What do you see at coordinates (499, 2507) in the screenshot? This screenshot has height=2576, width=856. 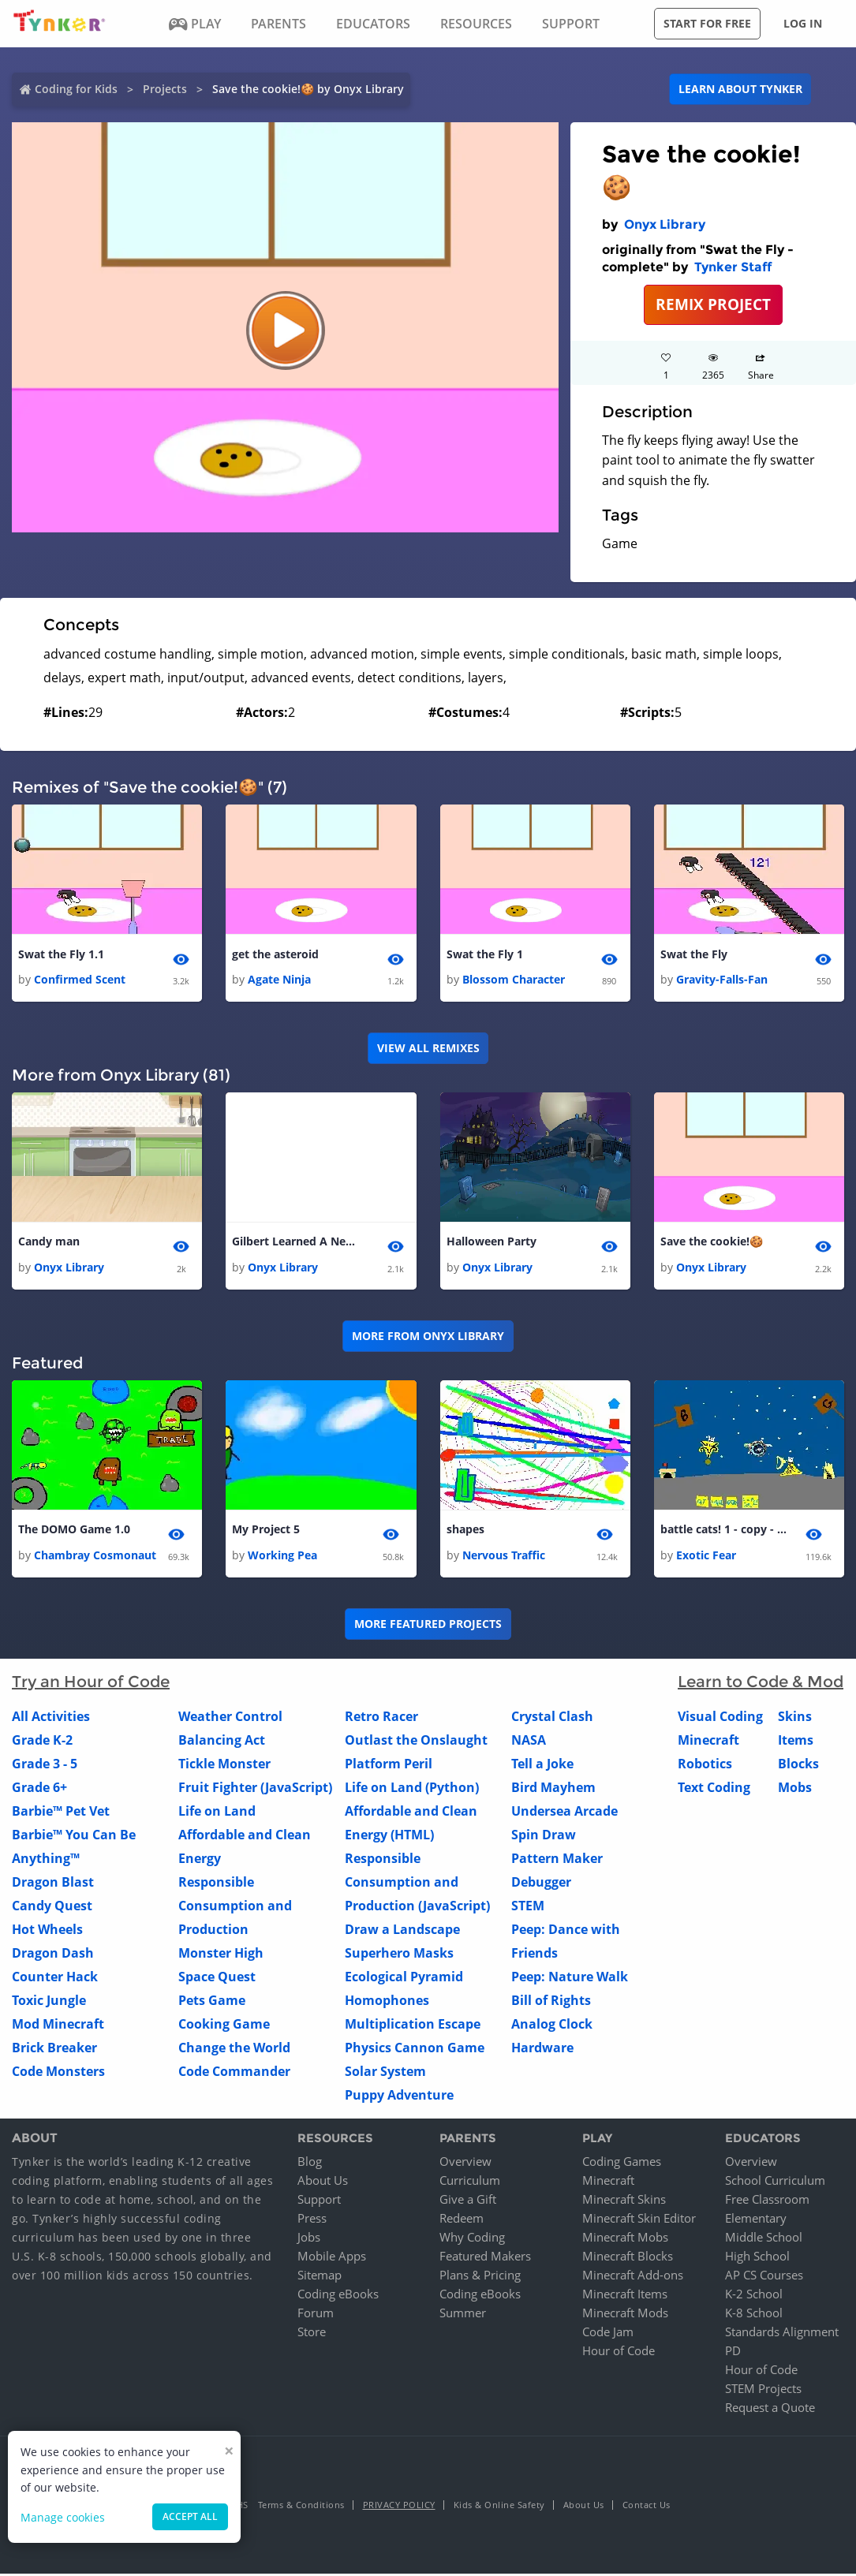 I see `Kids & Online Safety` at bounding box center [499, 2507].